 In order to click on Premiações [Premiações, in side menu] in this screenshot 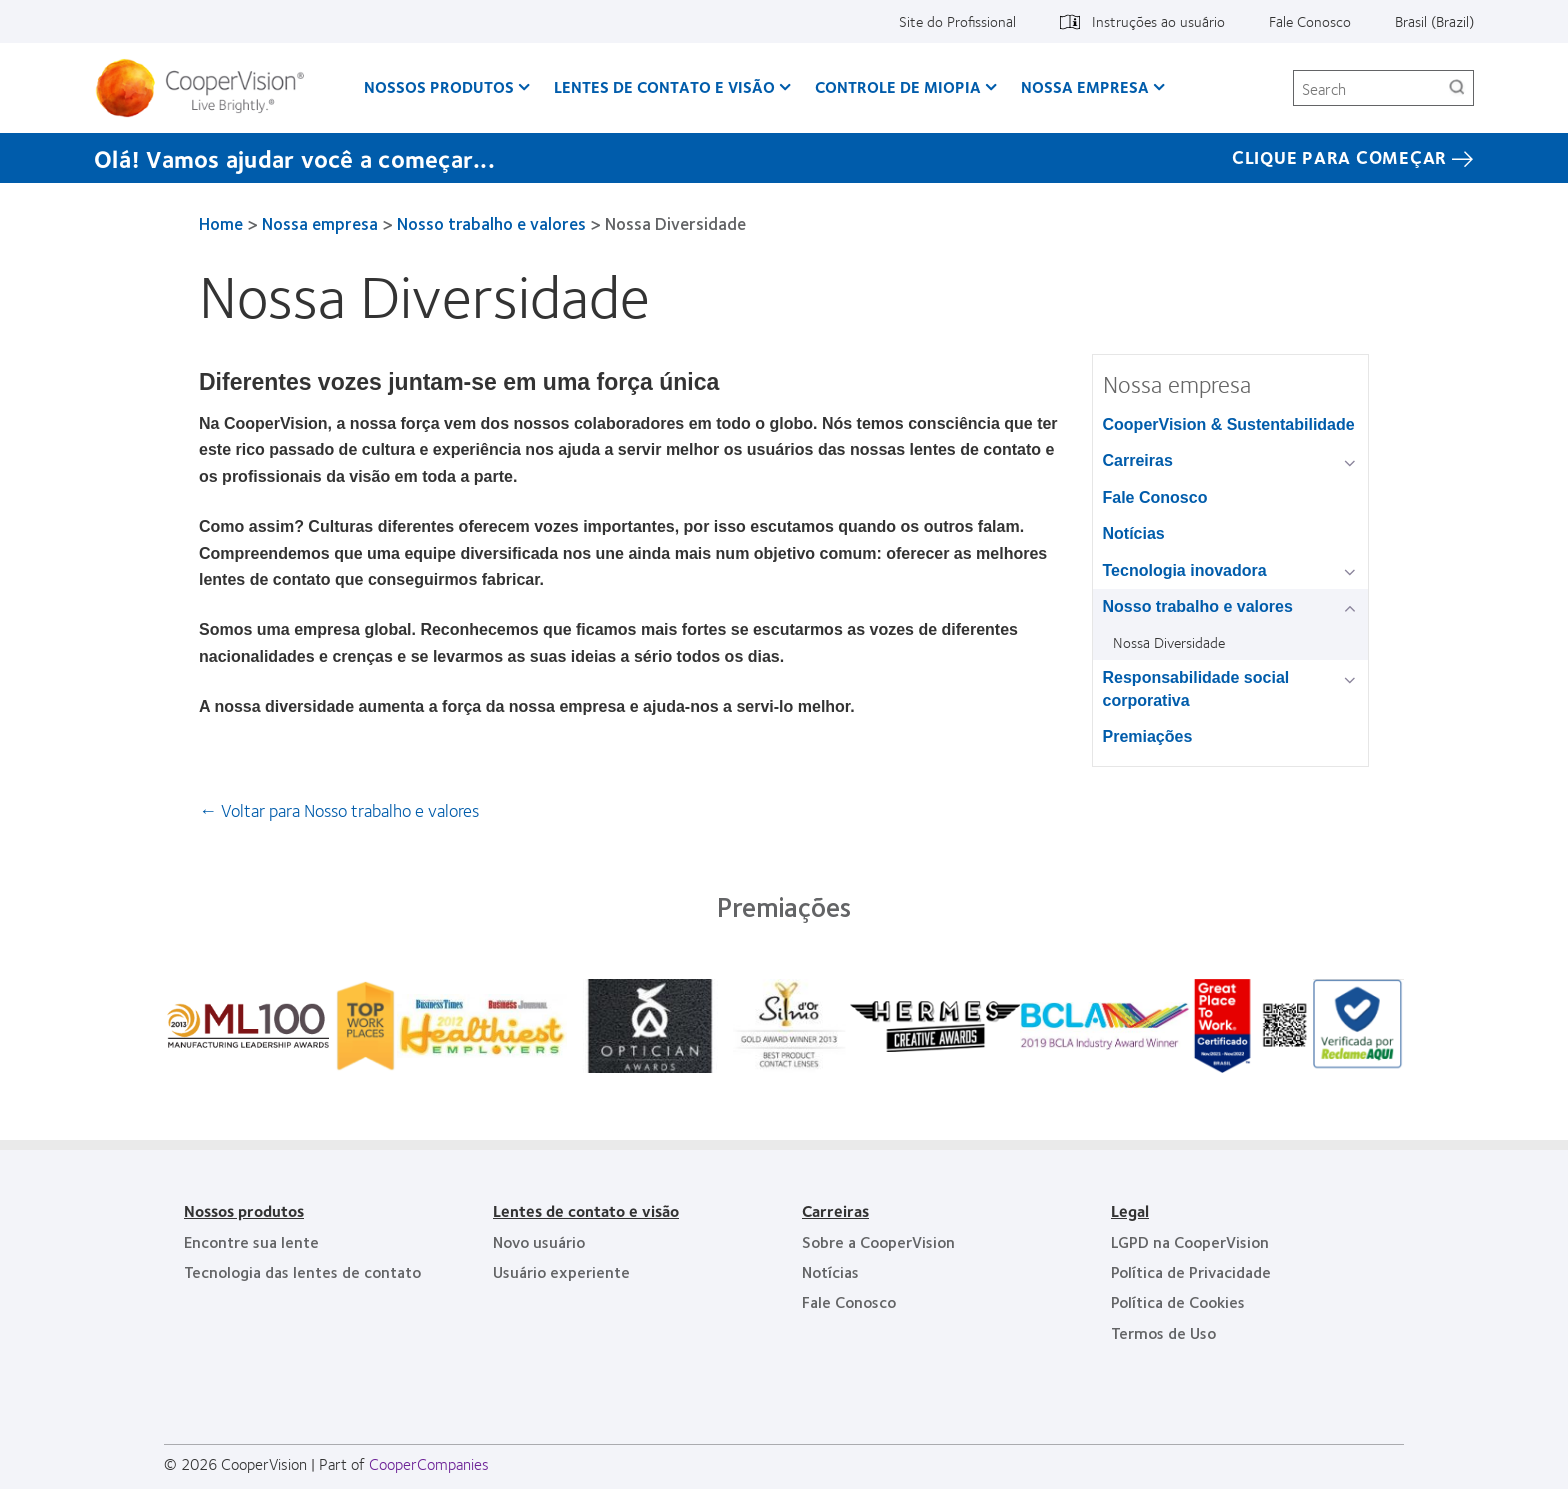, I will do `click(1148, 736)`.